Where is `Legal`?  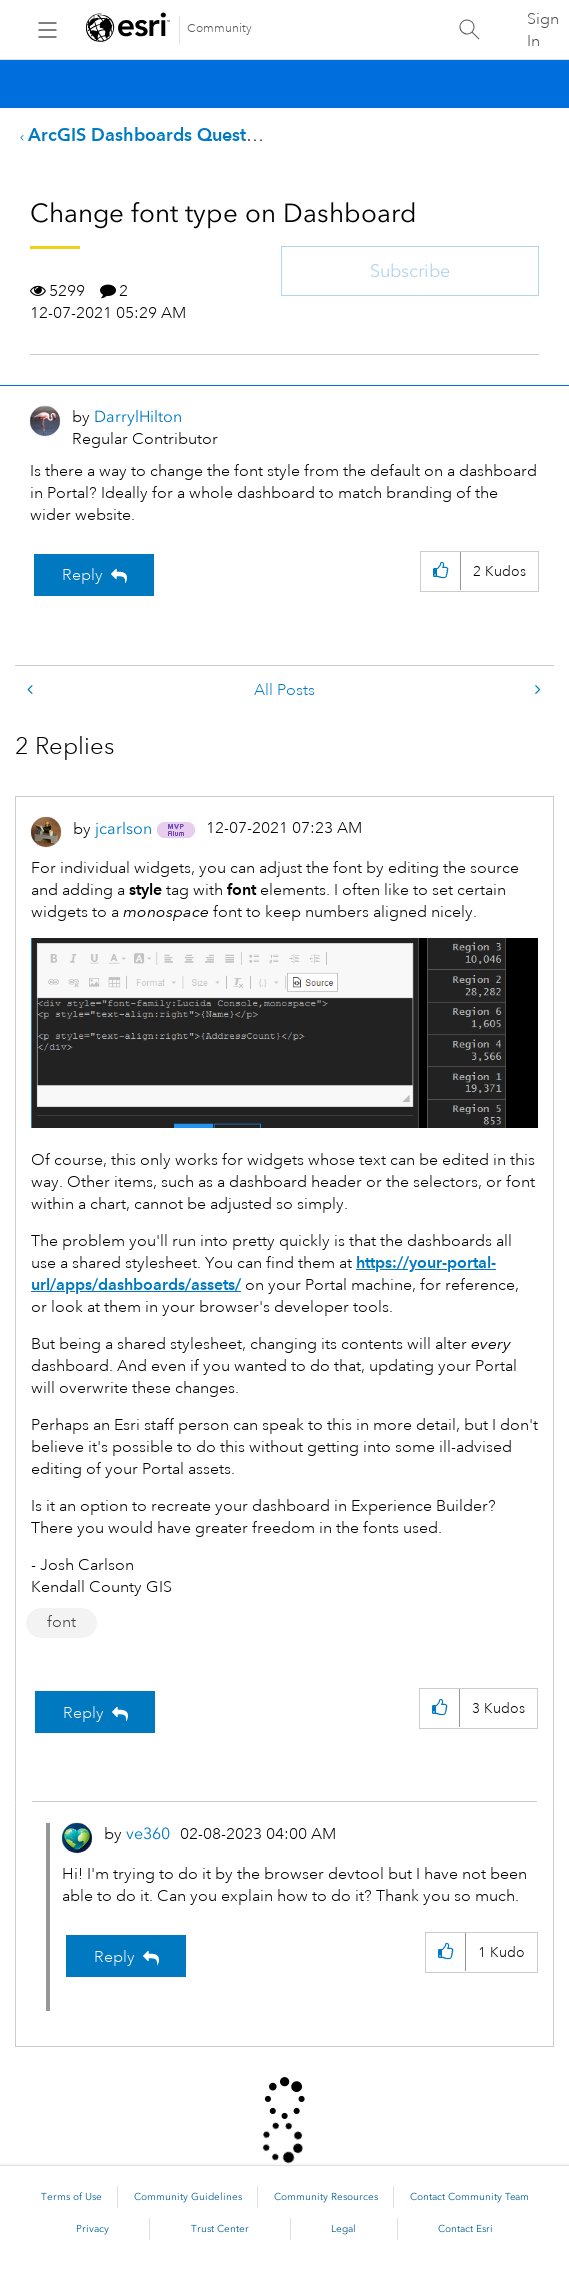 Legal is located at coordinates (343, 2229).